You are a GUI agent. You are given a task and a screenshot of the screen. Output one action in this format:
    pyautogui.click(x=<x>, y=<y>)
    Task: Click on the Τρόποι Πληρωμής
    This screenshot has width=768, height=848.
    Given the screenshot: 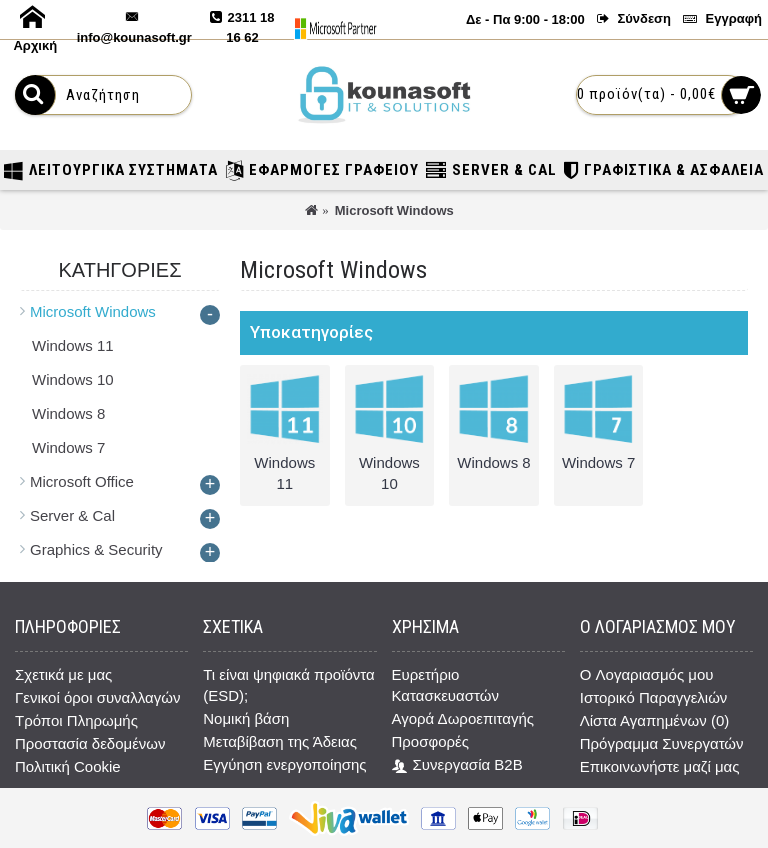 What is the action you would take?
    pyautogui.click(x=76, y=720)
    